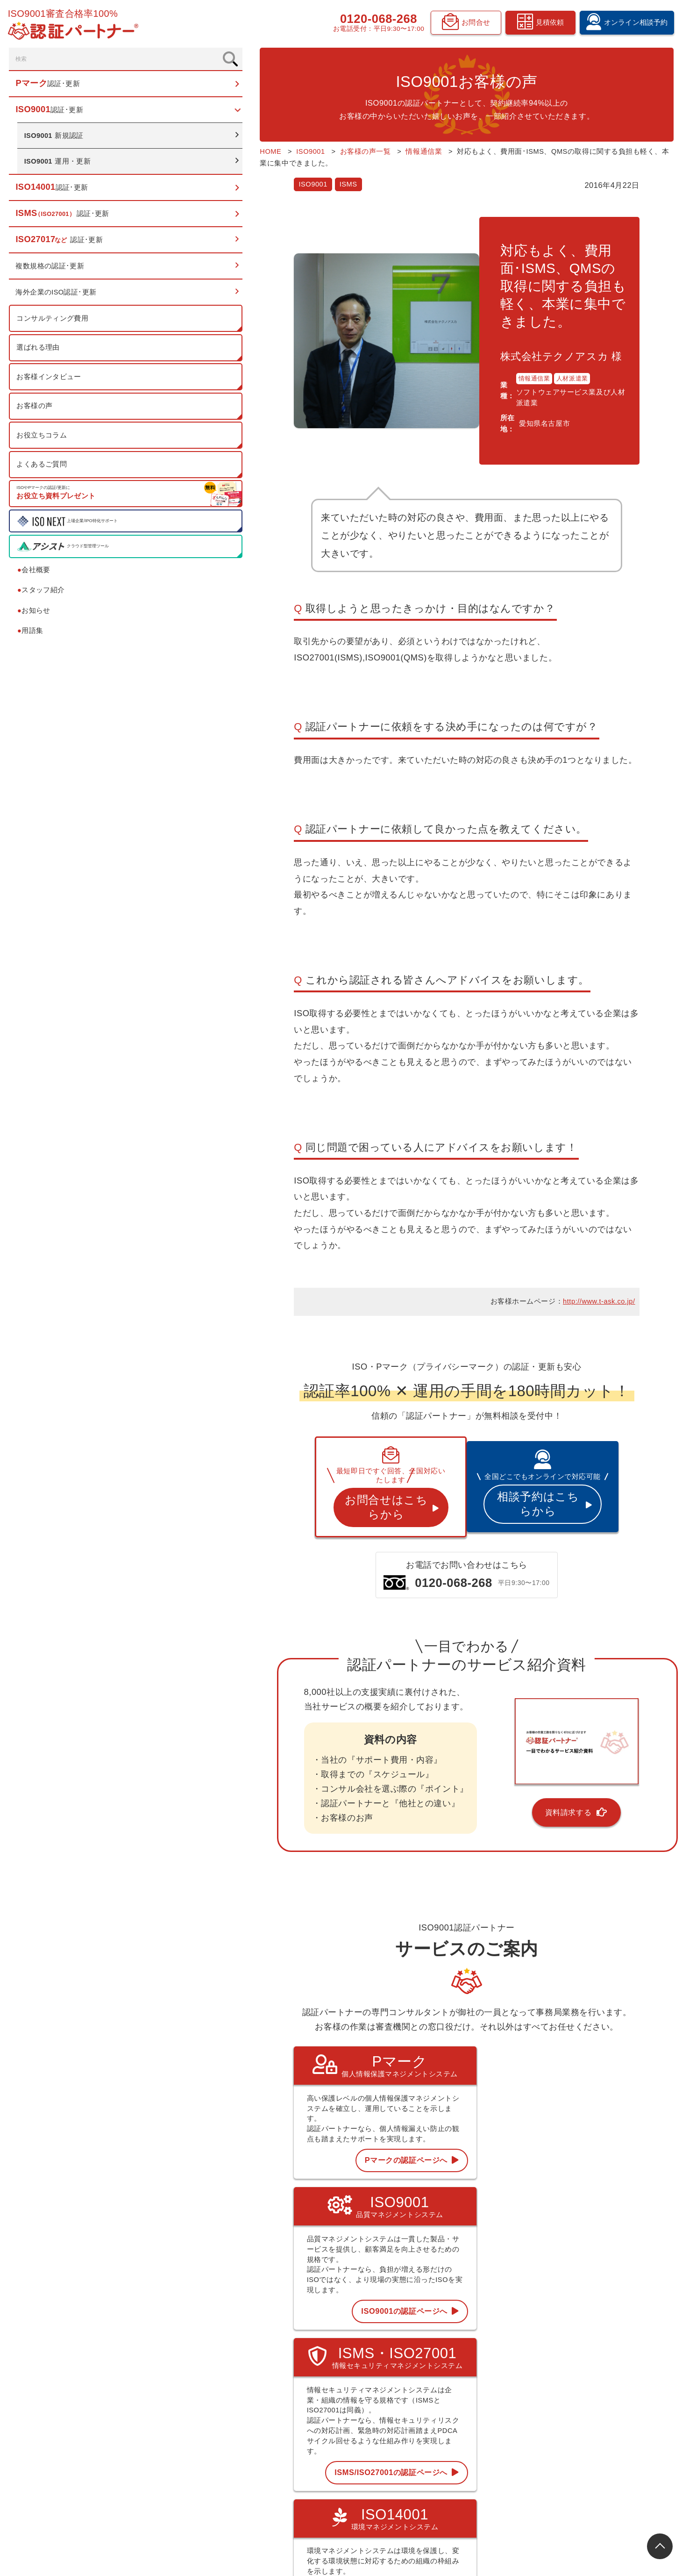 The image size is (682, 2576). I want to click on ISO27017など, so click(399, 2437).